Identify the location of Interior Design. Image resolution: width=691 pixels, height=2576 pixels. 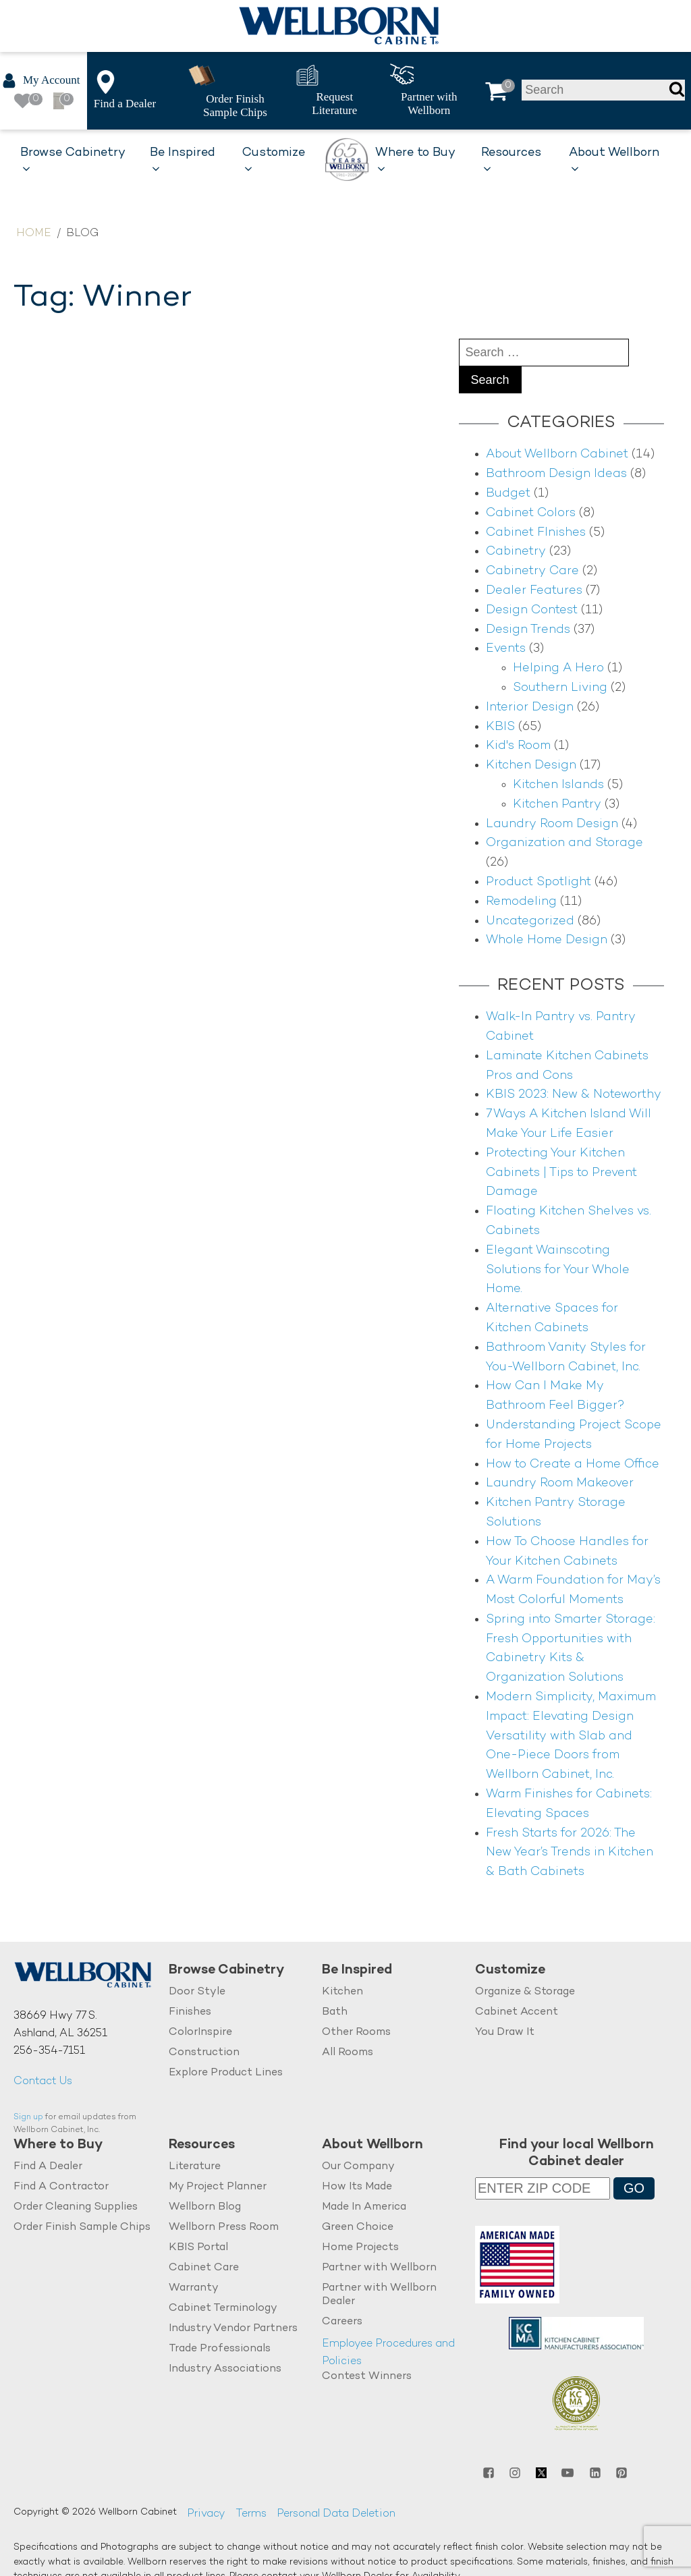
(530, 707).